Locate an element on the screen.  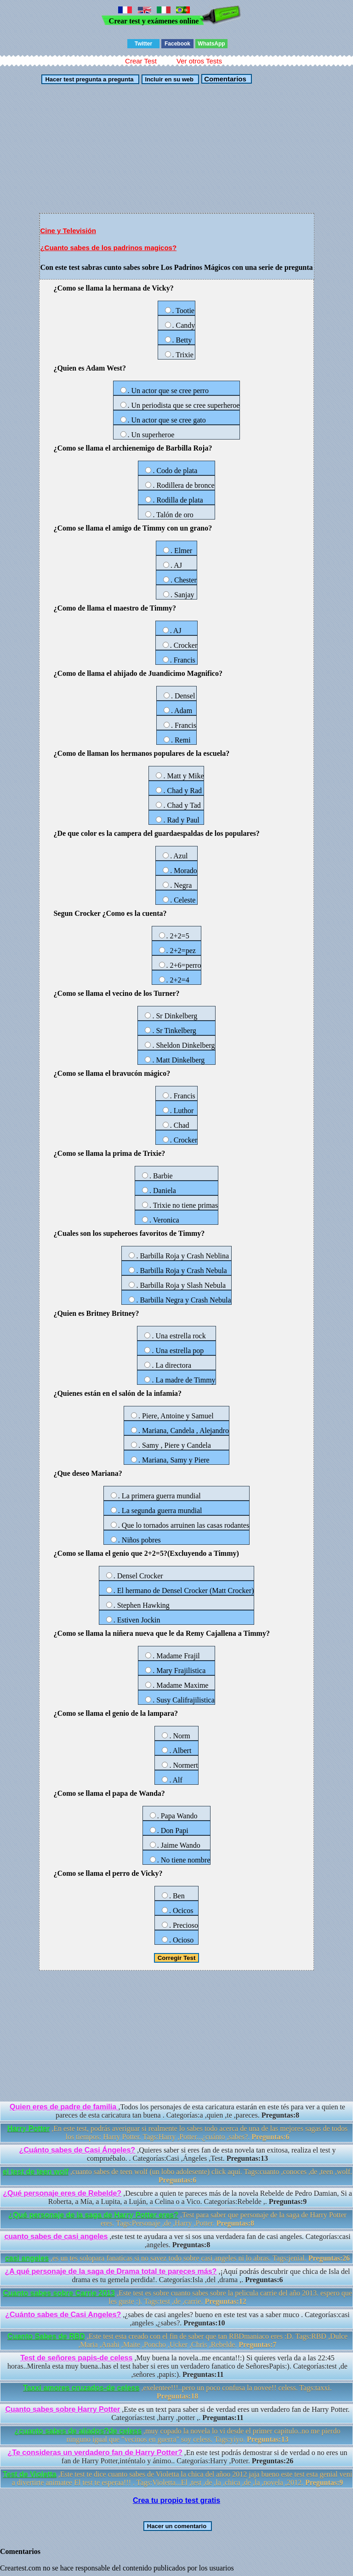
,¡Aquí podrás descubrir que chica de Isla del drama es tu gemela perdida!. Categorías:Isla ,del ,drama ,. is located at coordinates (177, 2276).